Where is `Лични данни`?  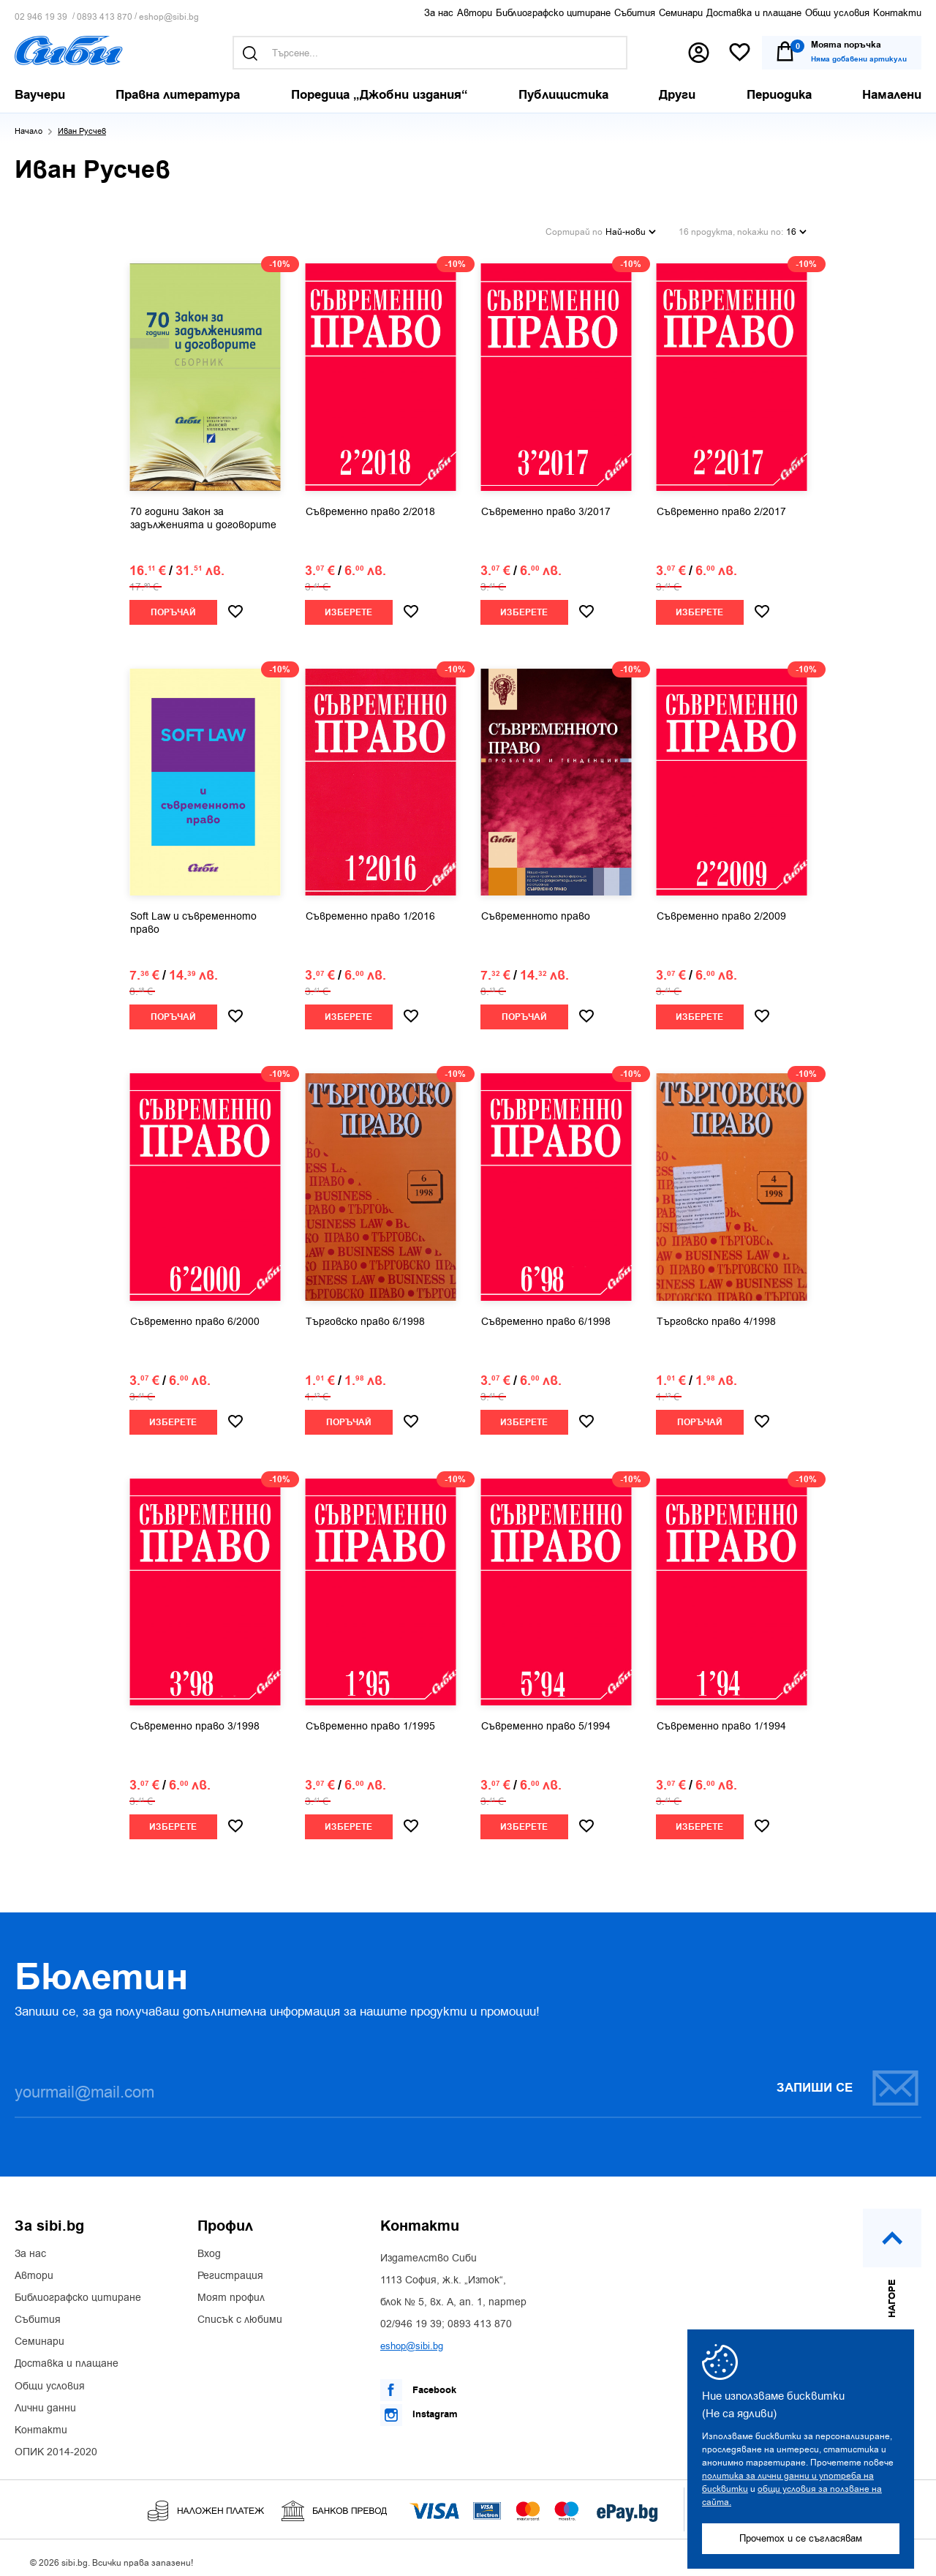
Лични данни is located at coordinates (45, 2401).